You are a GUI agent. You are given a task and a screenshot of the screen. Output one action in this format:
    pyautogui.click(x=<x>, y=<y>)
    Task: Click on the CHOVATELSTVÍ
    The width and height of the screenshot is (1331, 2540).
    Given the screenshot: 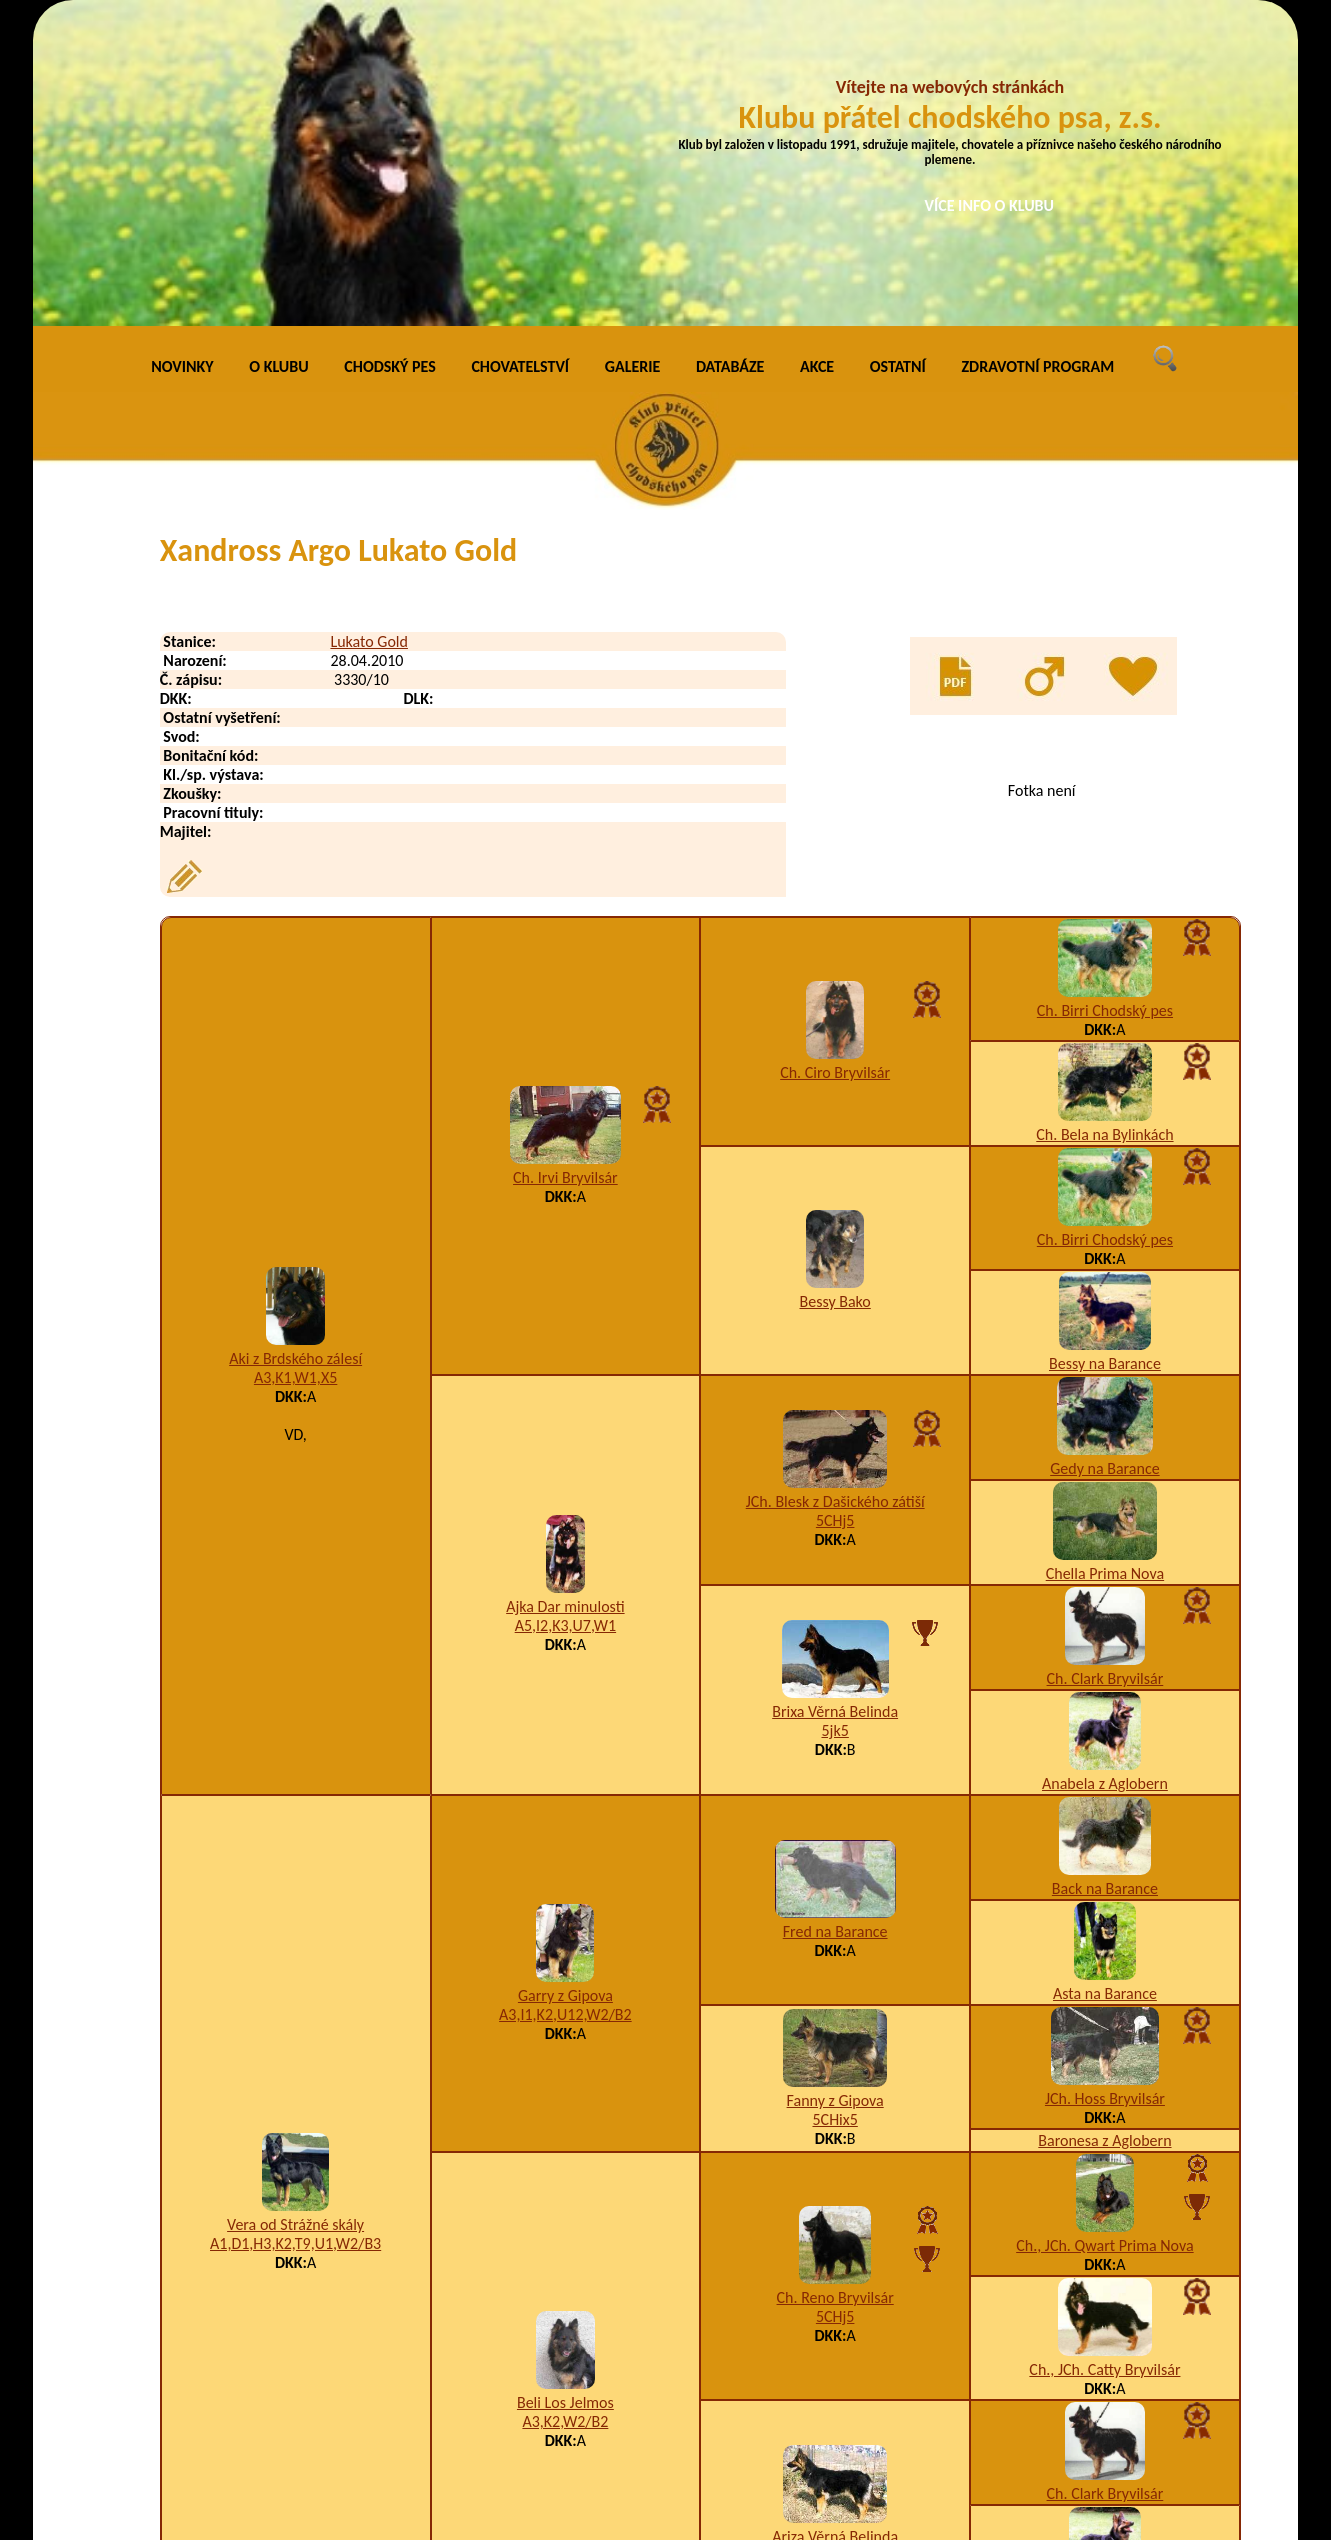 What is the action you would take?
    pyautogui.click(x=520, y=59)
    